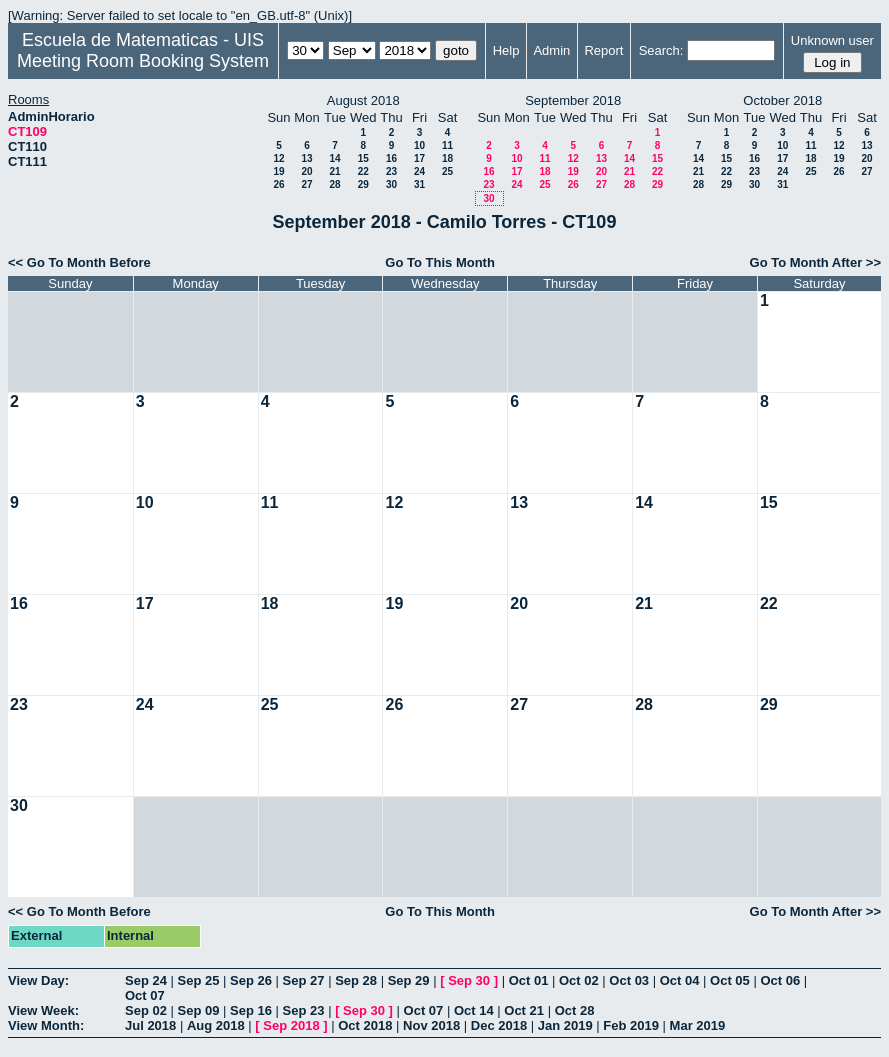 This screenshot has width=889, height=1057. What do you see at coordinates (579, 980) in the screenshot?
I see `Oct 02` at bounding box center [579, 980].